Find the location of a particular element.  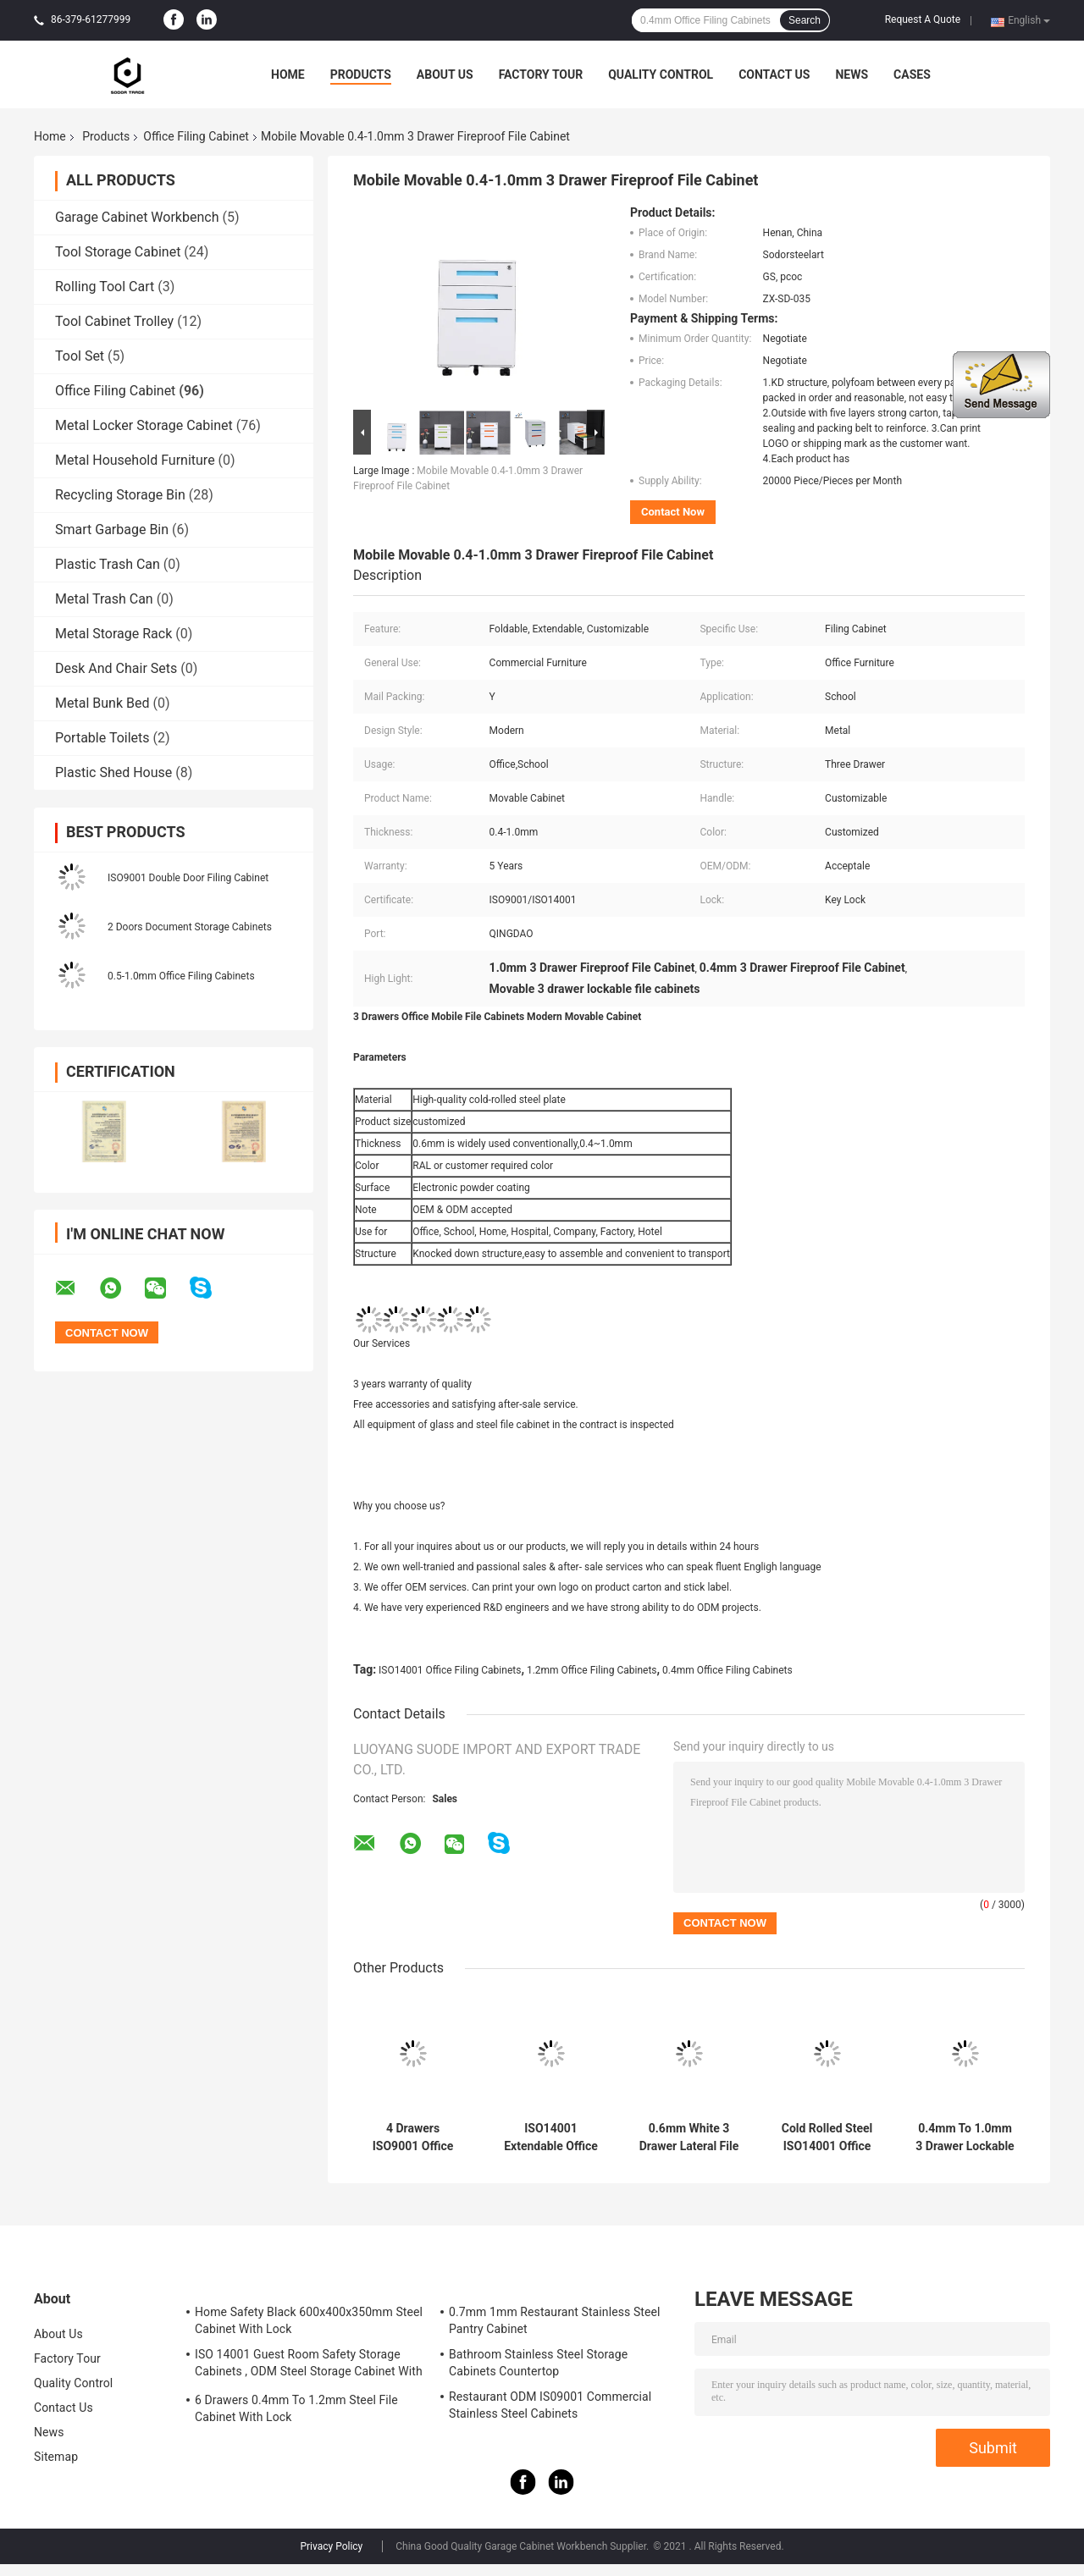

ISO 14001 Guest Room Safety Storage Cabinets , ODM Steel Storage Cabinet With Lock is located at coordinates (309, 2365).